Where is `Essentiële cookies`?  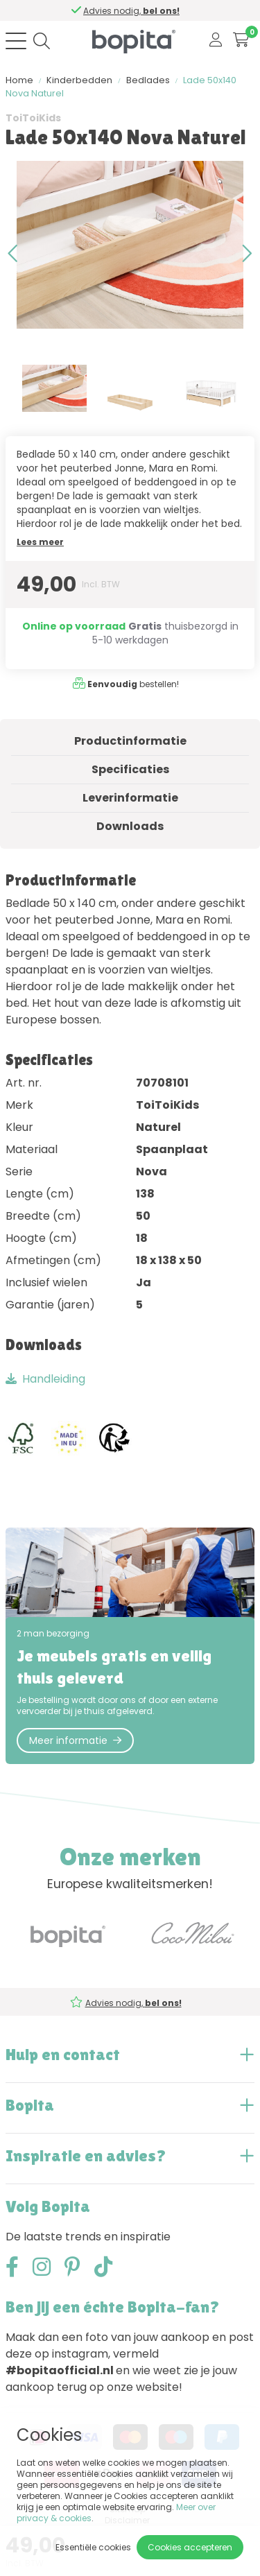 Essentiële cookies is located at coordinates (93, 2547).